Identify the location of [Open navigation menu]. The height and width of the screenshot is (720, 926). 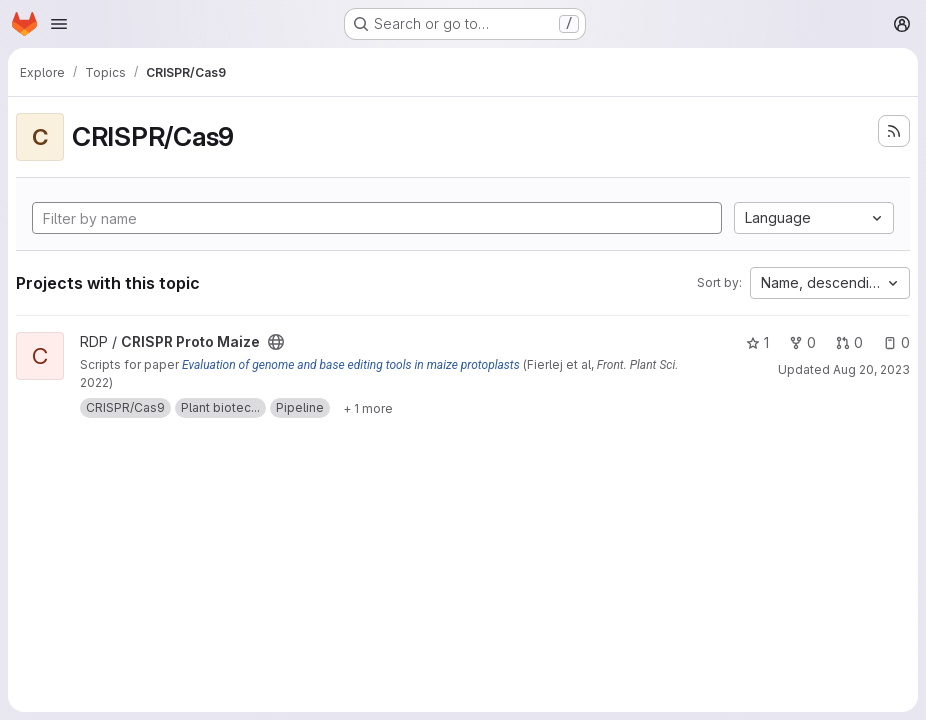
(59, 24).